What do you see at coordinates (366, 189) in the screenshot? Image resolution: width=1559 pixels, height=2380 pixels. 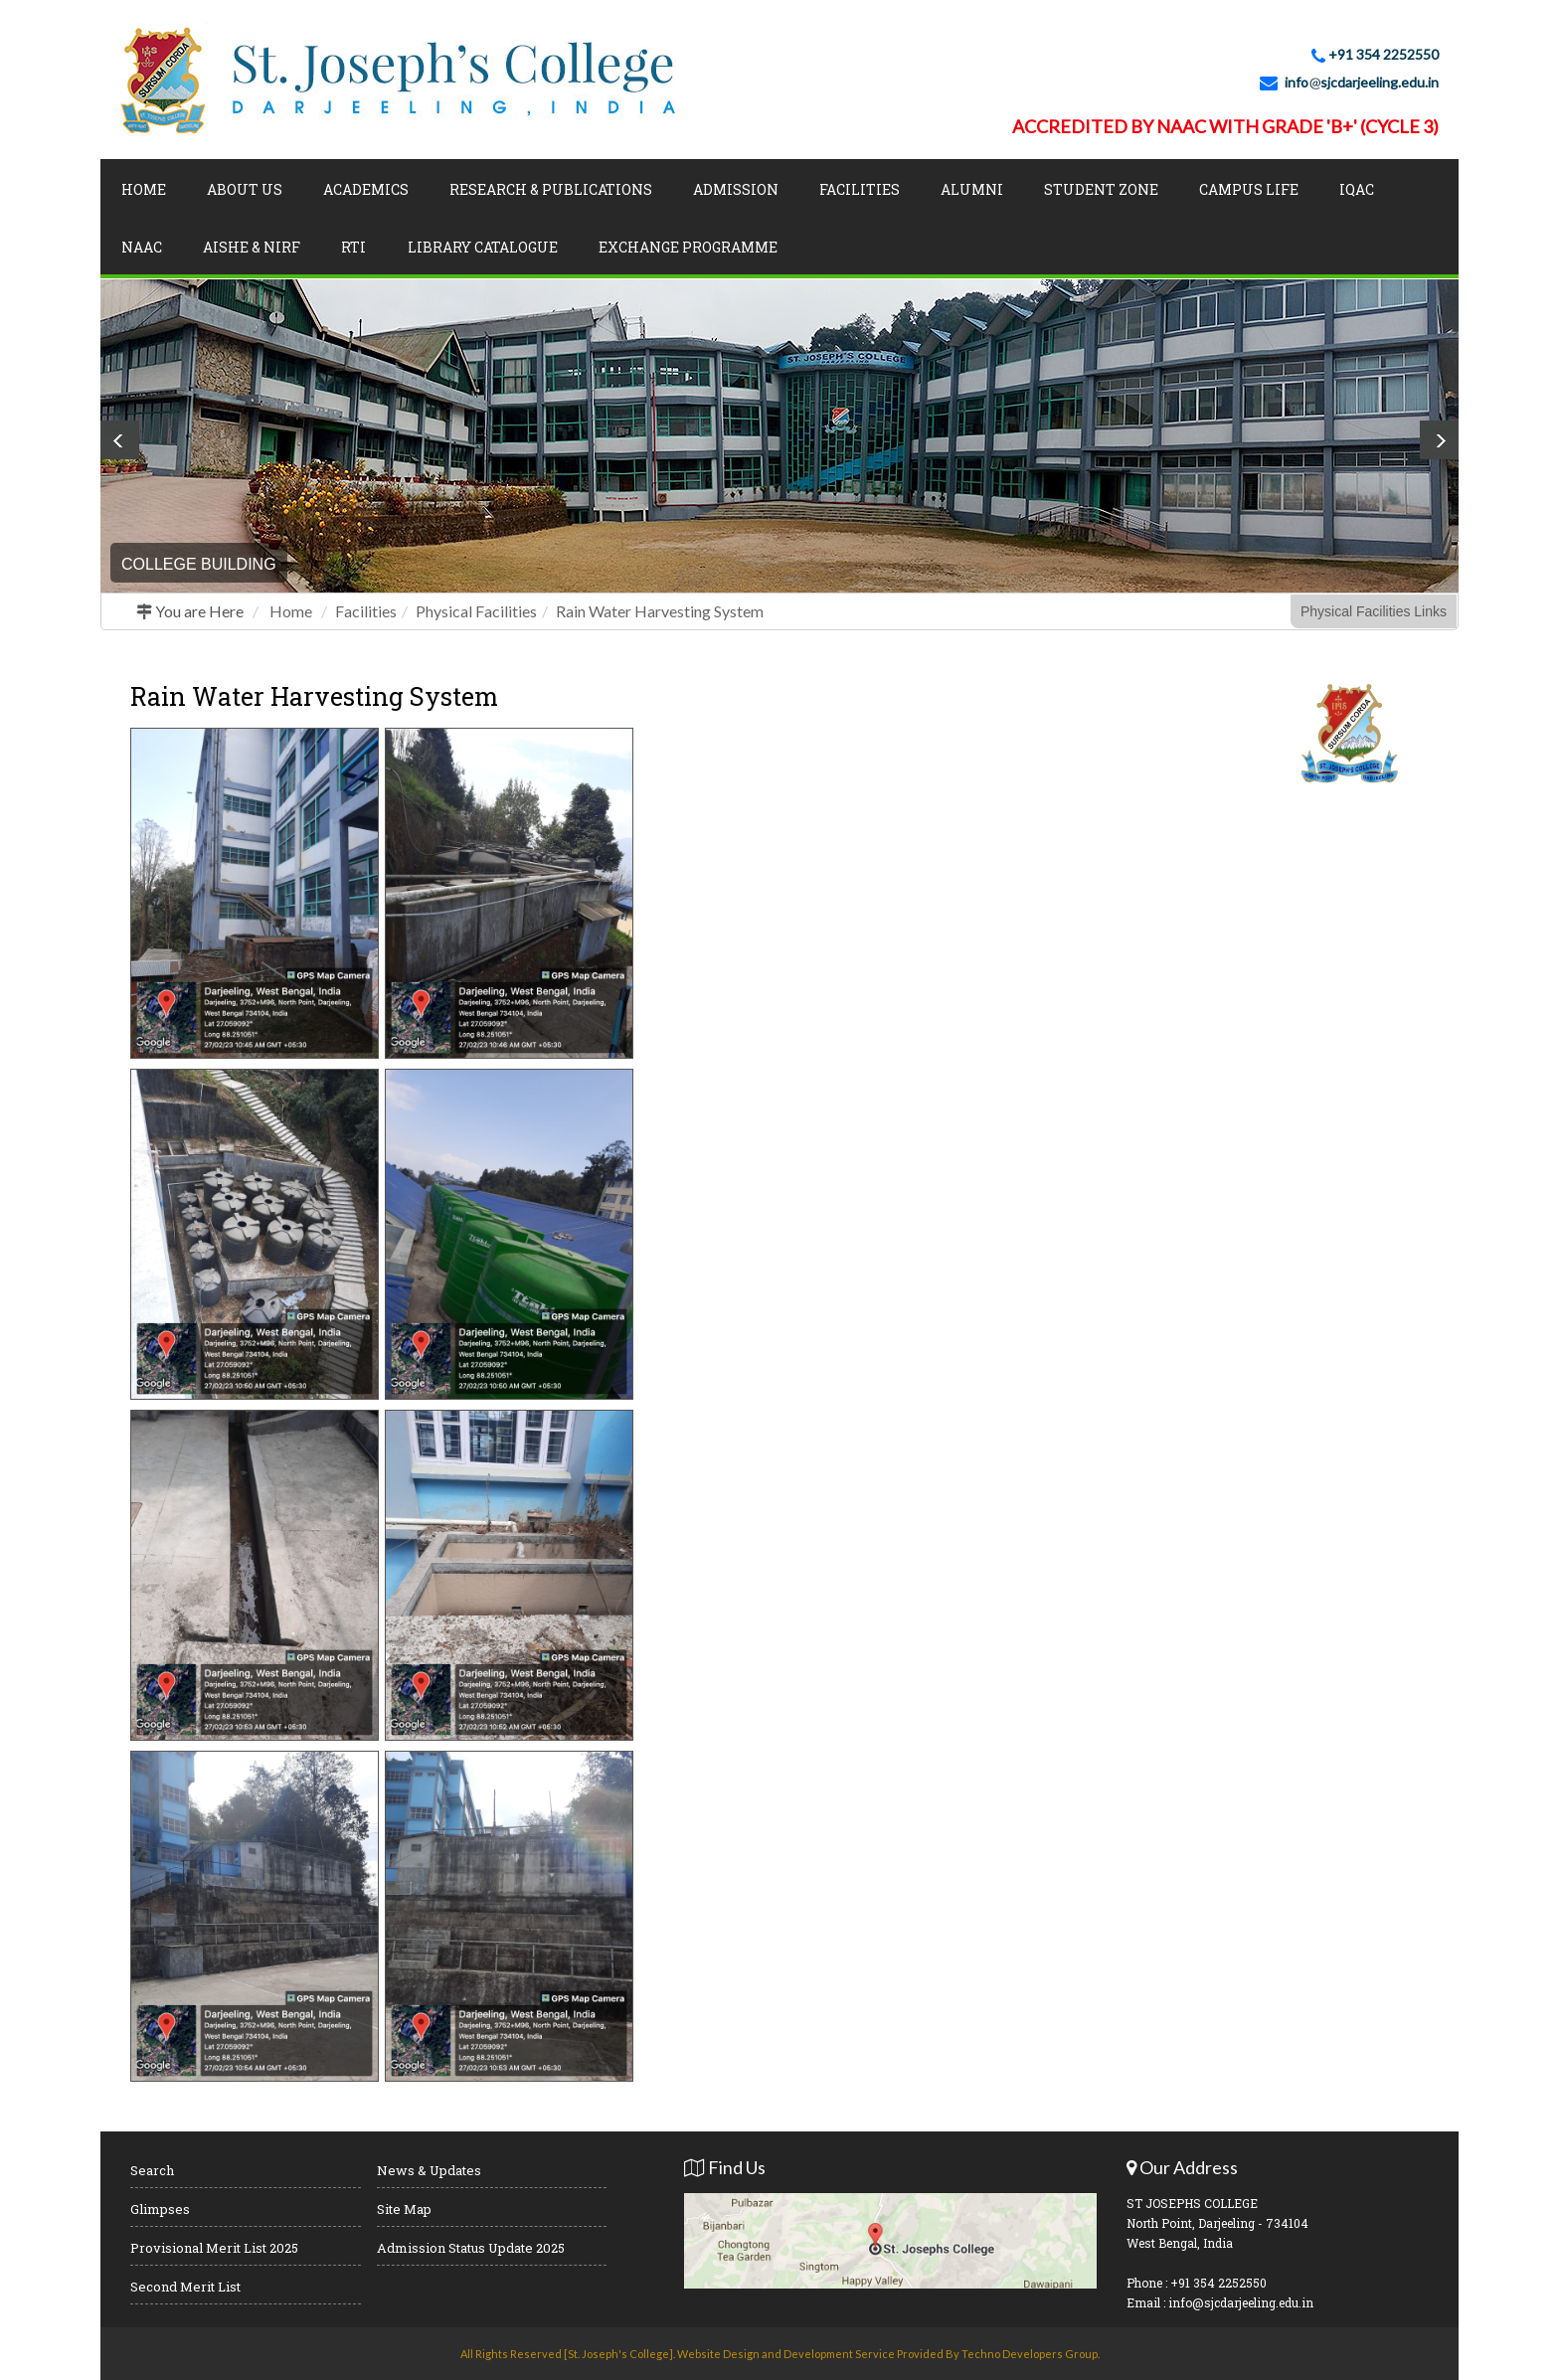 I see `Academics` at bounding box center [366, 189].